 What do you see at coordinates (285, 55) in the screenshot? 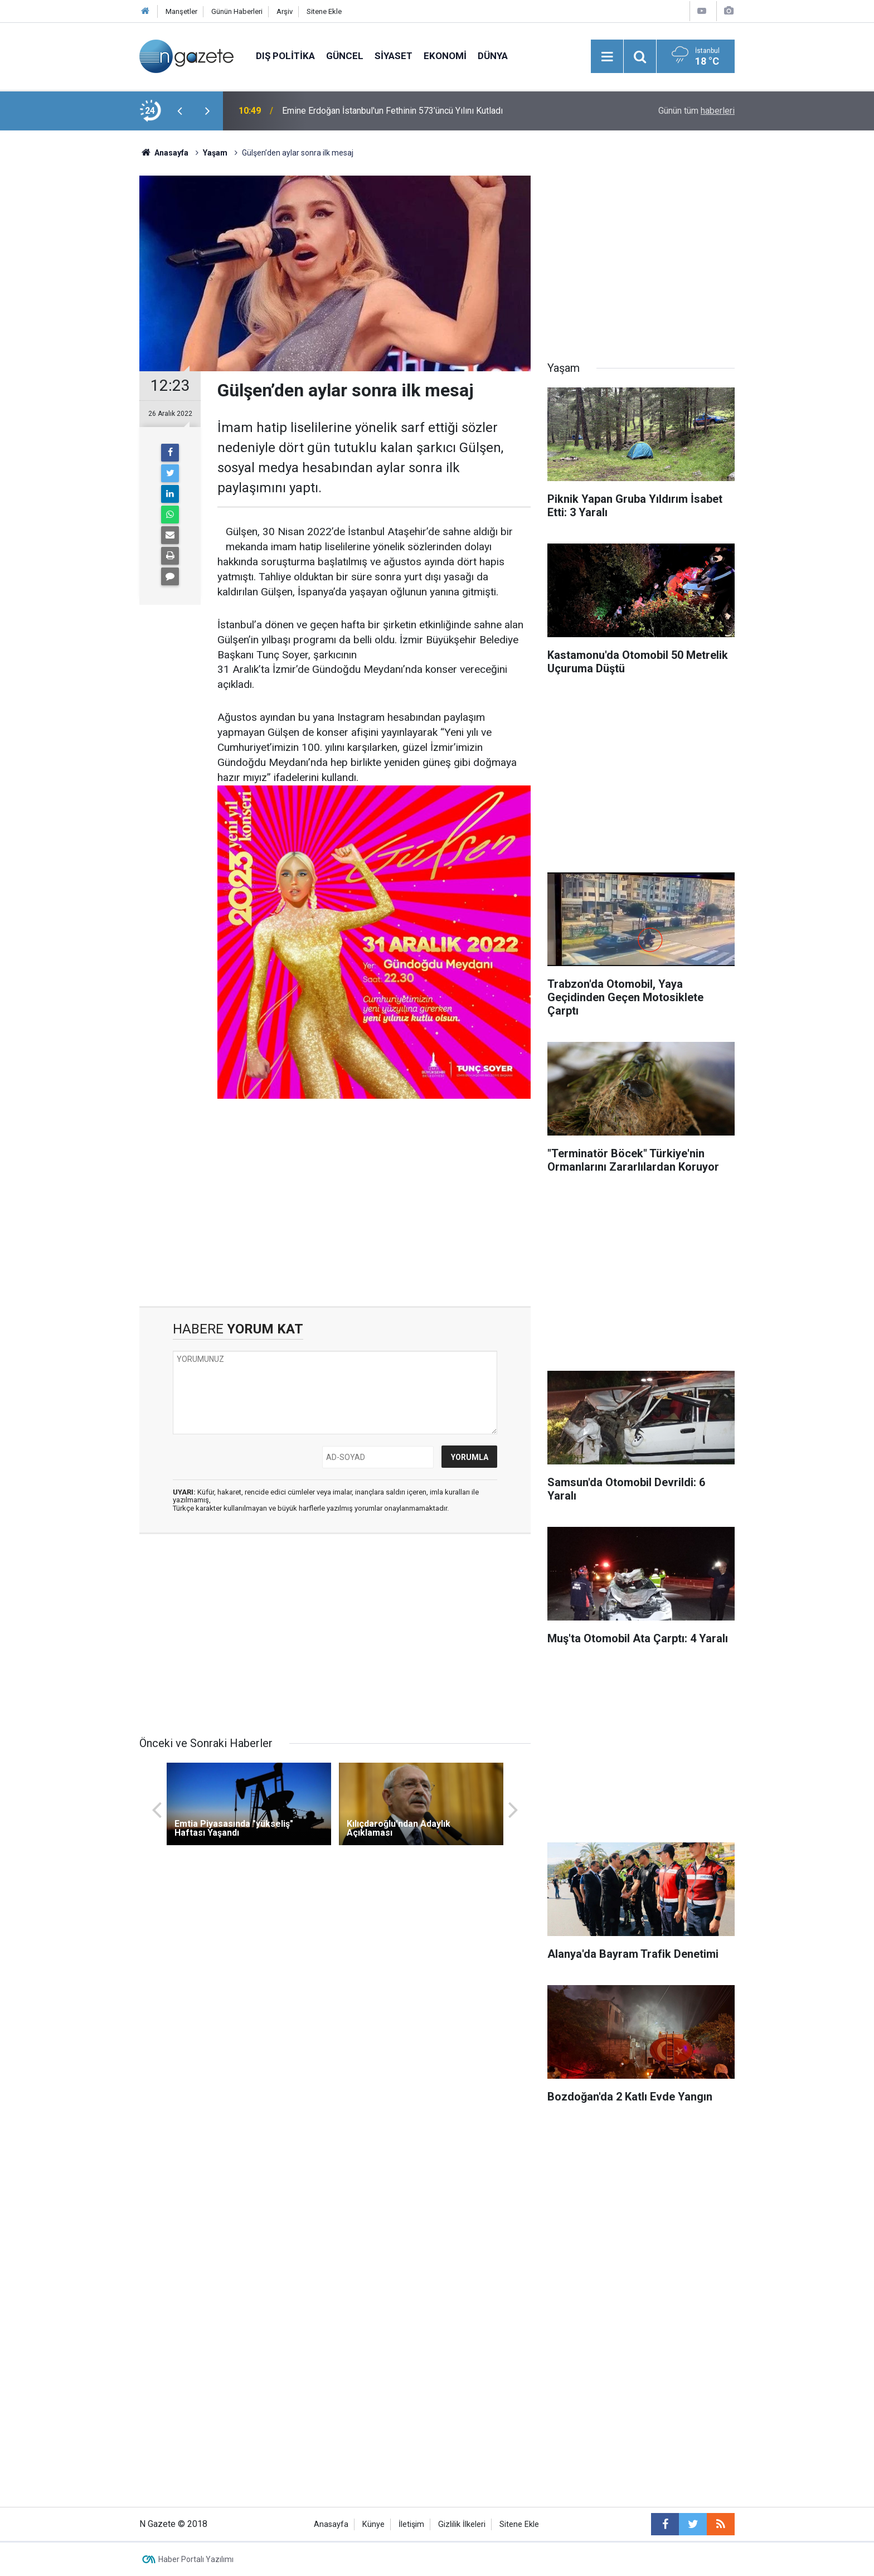
I see `Dış Politika` at bounding box center [285, 55].